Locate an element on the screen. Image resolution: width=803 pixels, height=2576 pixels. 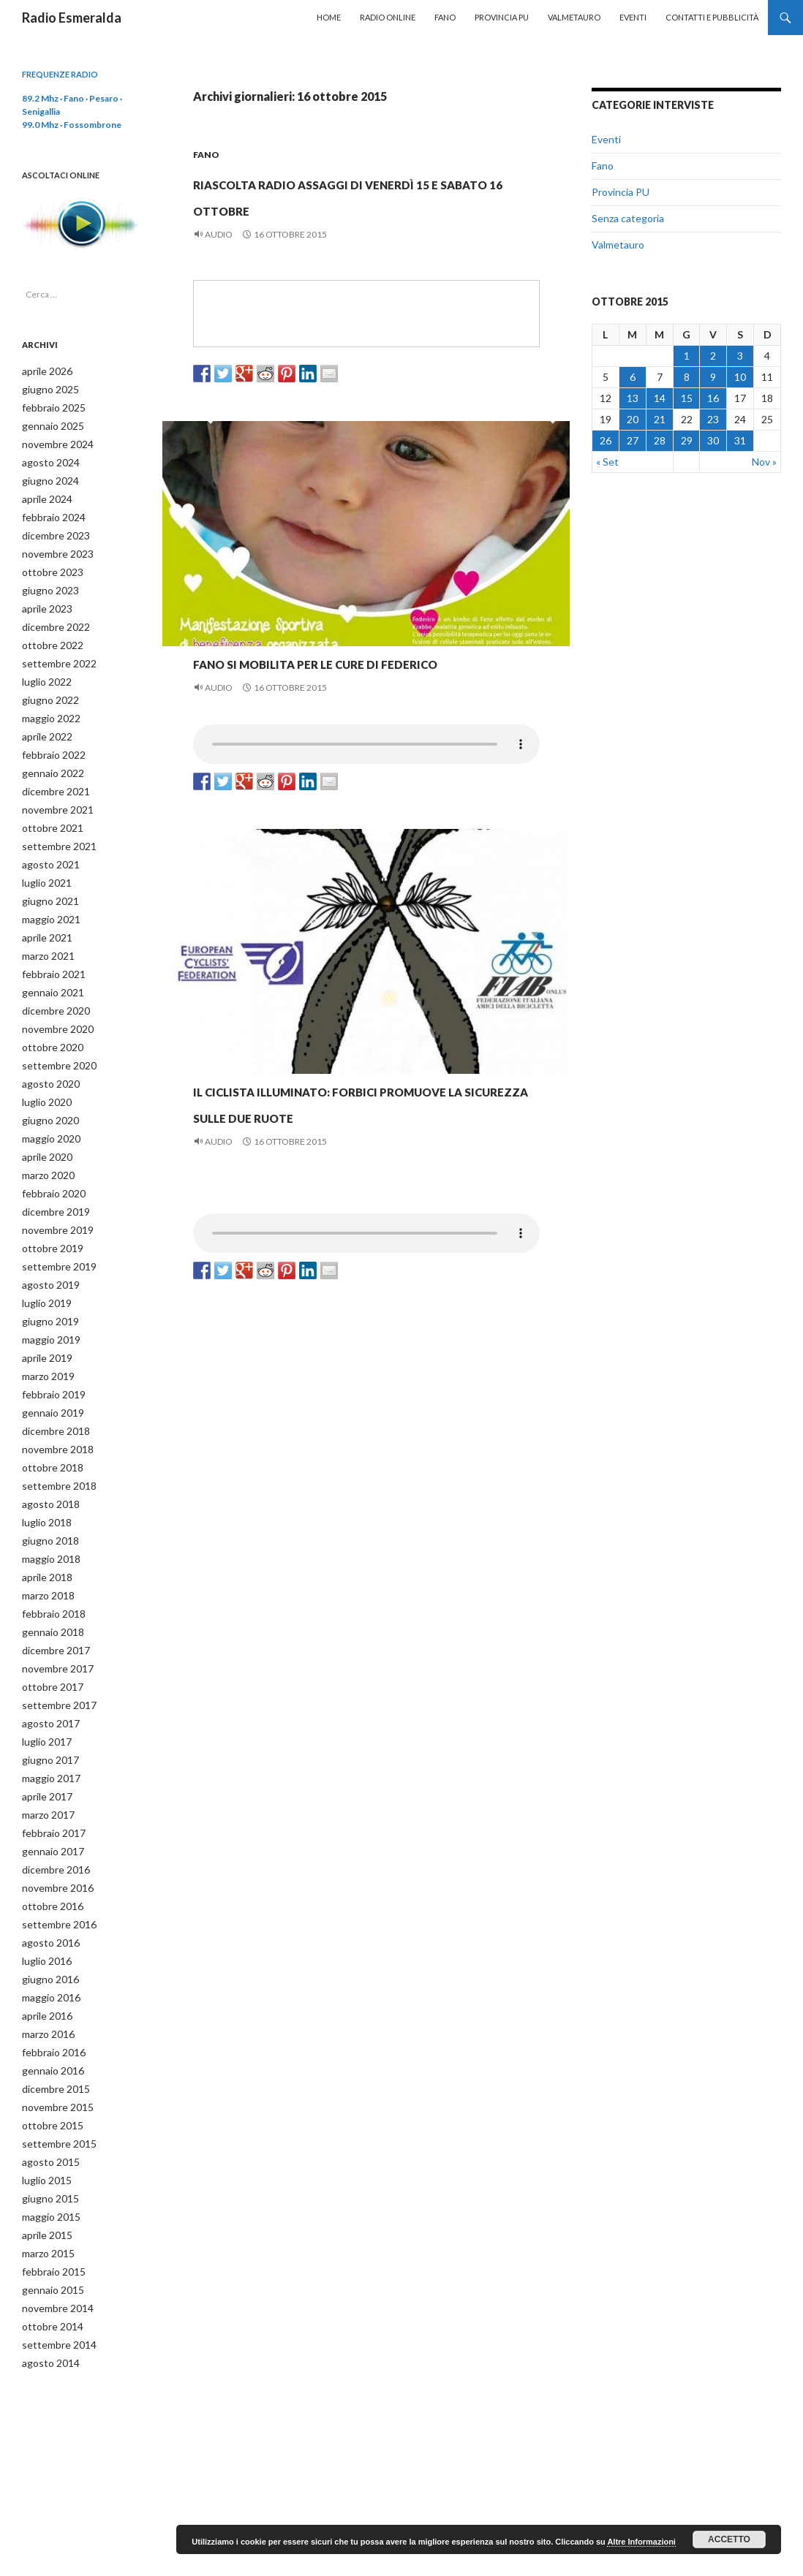
novembre 2021 is located at coordinates (53, 792).